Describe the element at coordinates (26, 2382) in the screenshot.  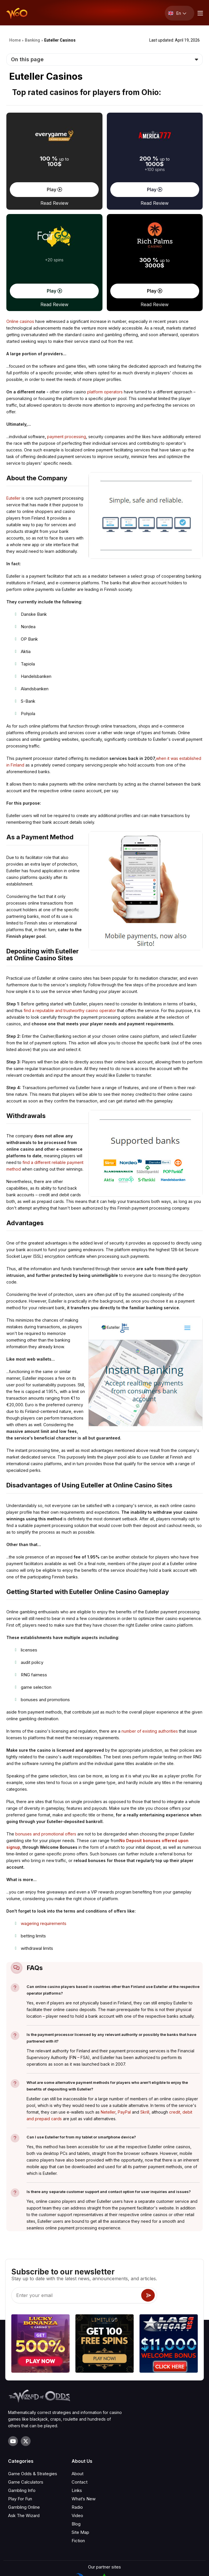
I see `[Visit our X page]` at that location.